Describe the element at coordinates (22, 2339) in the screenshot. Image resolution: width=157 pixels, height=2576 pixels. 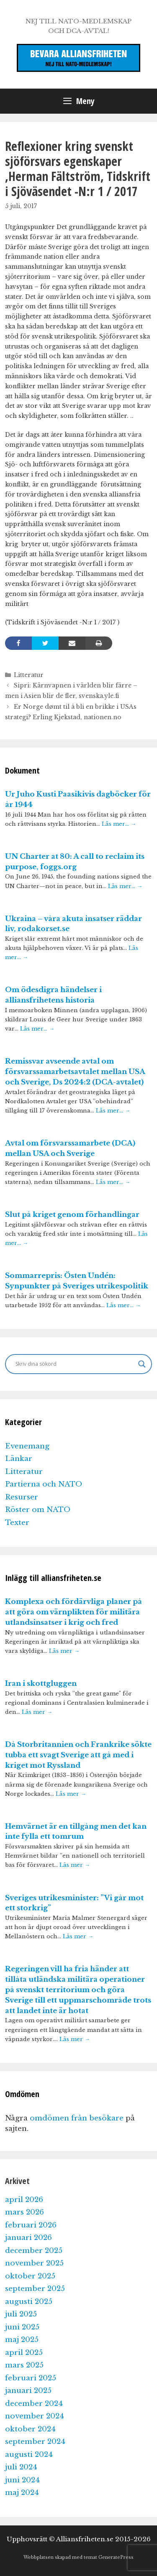
I see `maj 2025` at that location.